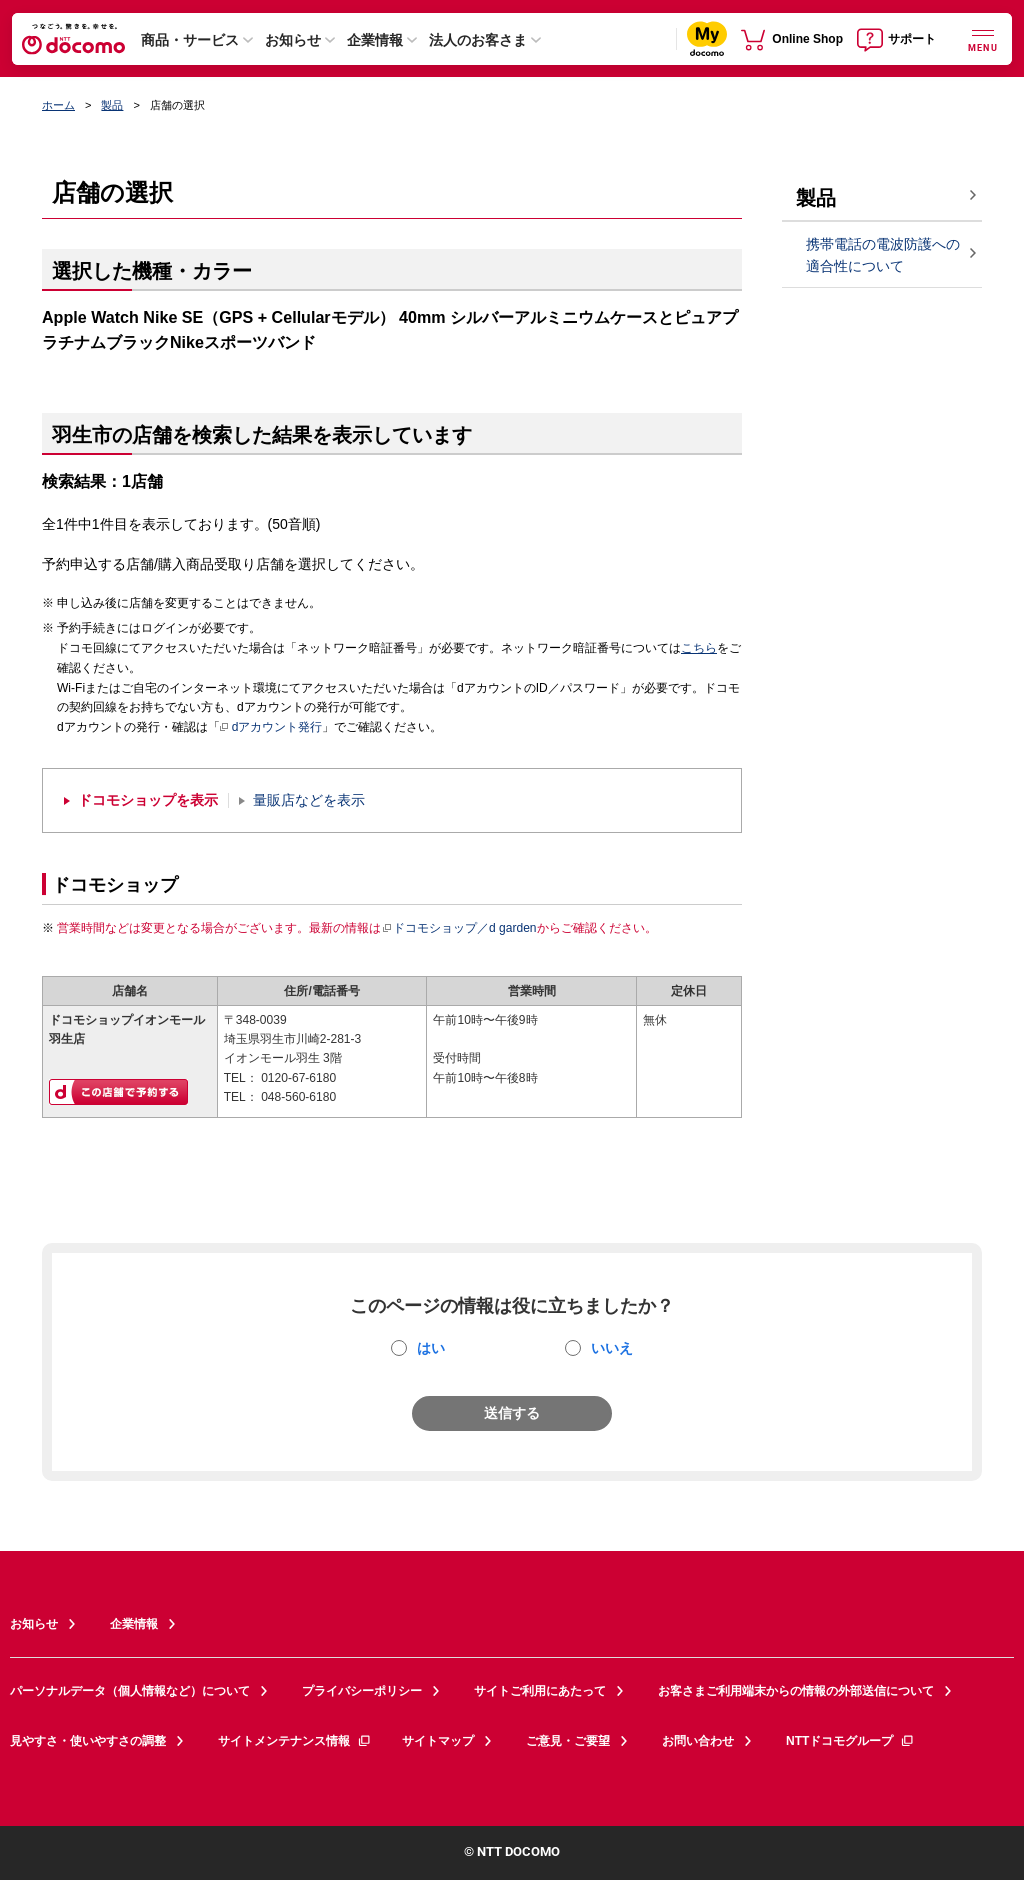  What do you see at coordinates (796, 1691) in the screenshot?
I see `お客さまご利用端末からの情報の外部送信について` at bounding box center [796, 1691].